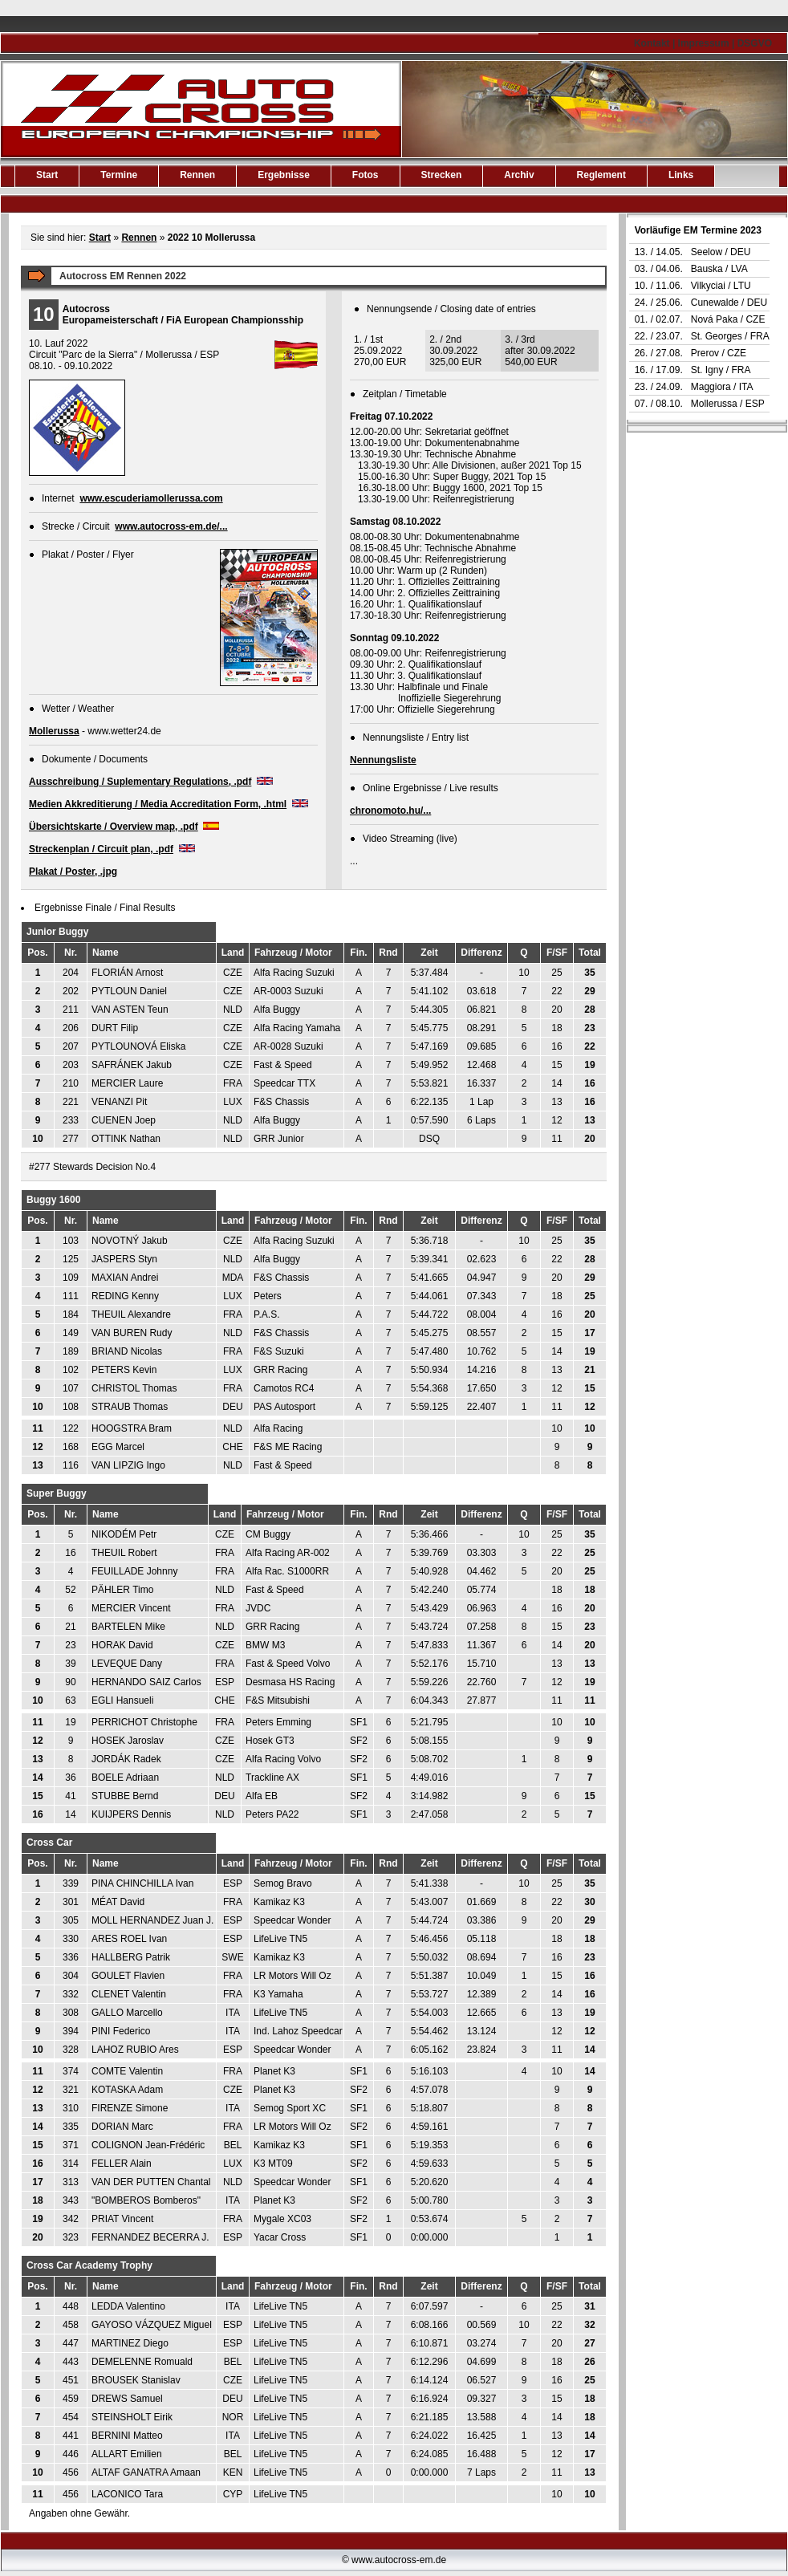 This screenshot has width=788, height=2576. Describe the element at coordinates (54, 731) in the screenshot. I see `Mollerussa` at that location.